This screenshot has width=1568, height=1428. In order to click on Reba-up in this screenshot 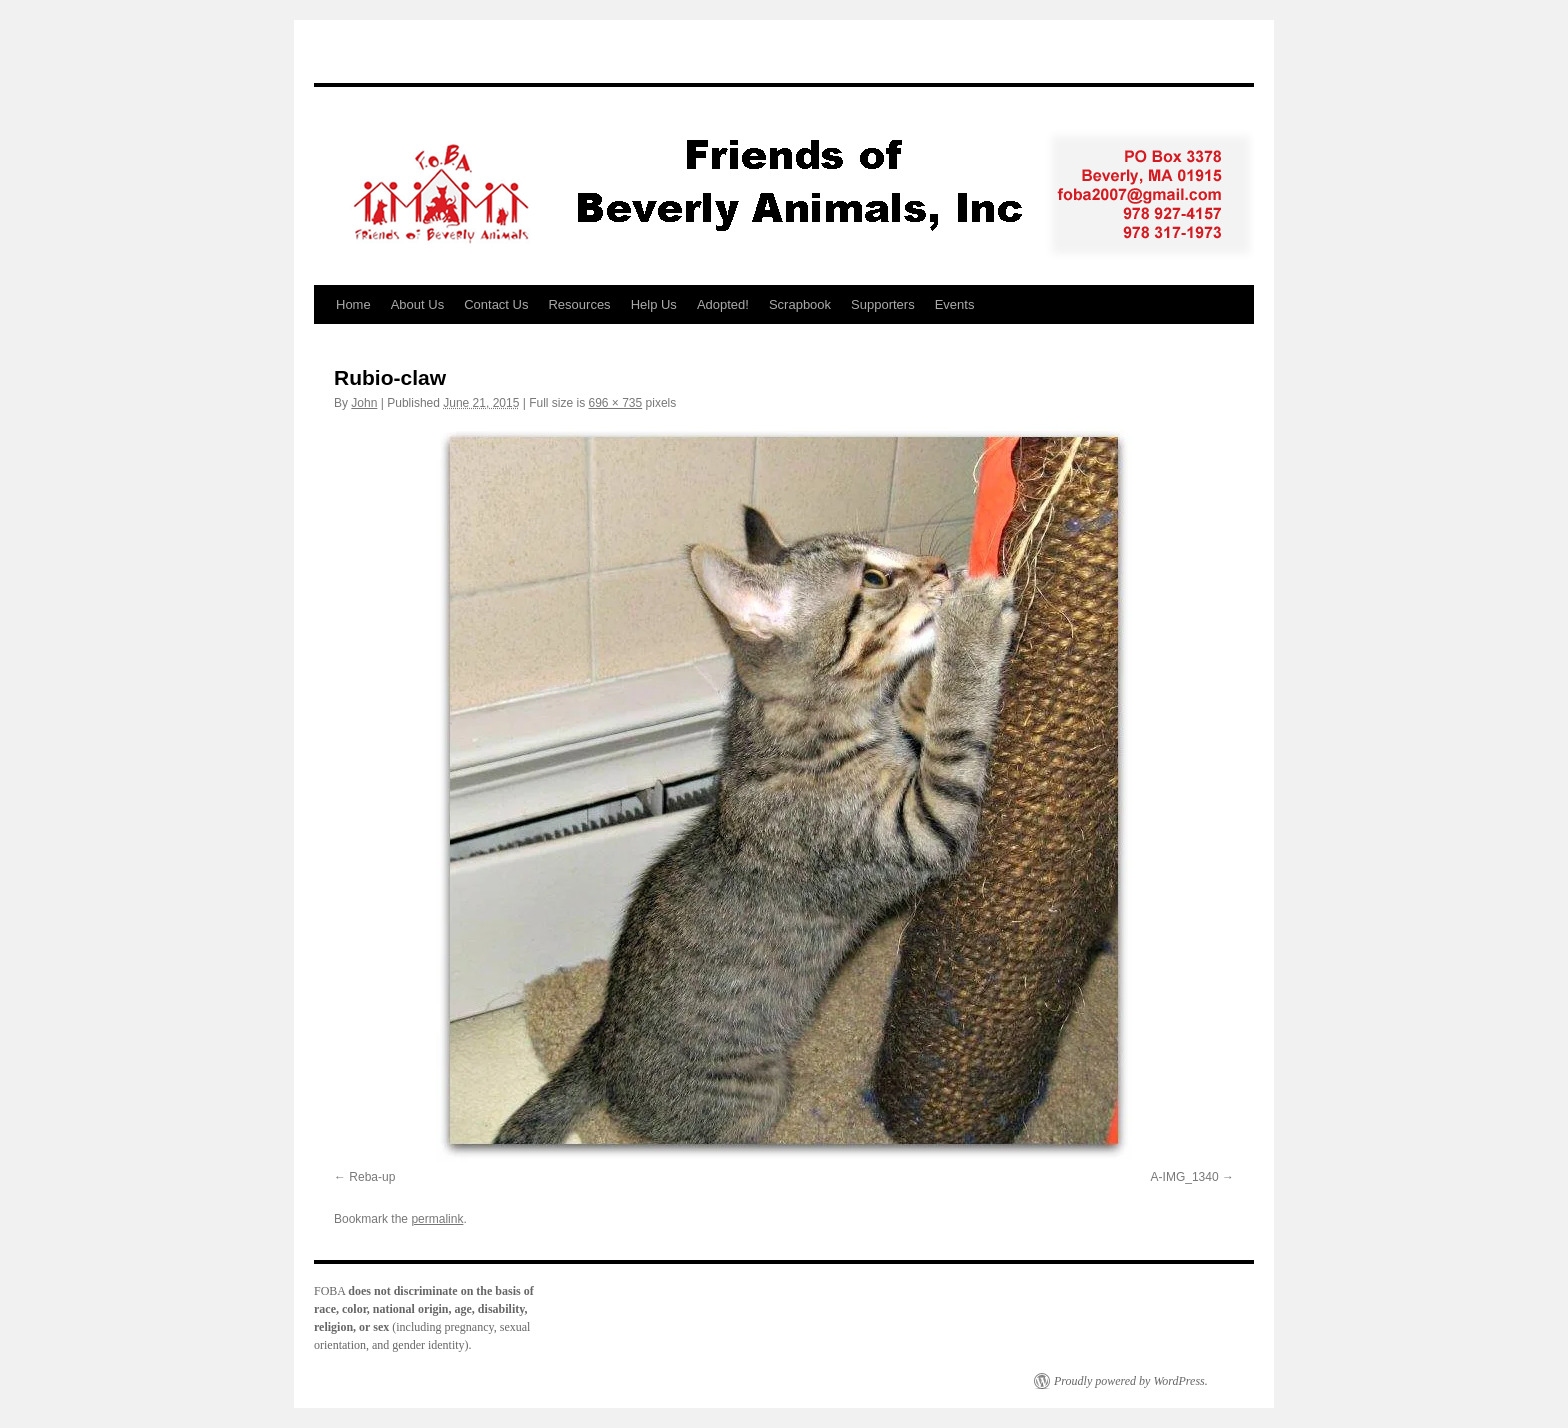, I will do `click(372, 1177)`.